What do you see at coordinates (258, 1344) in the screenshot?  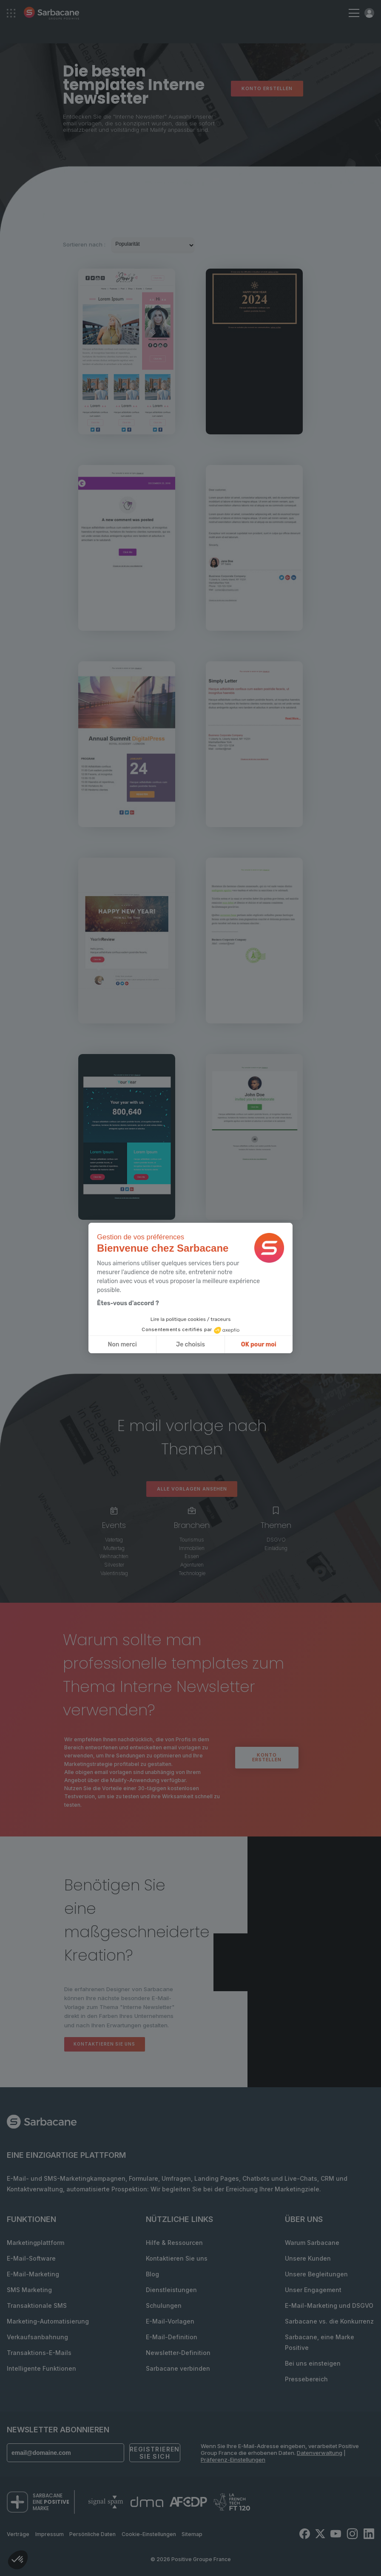 I see `OK pour moi` at bounding box center [258, 1344].